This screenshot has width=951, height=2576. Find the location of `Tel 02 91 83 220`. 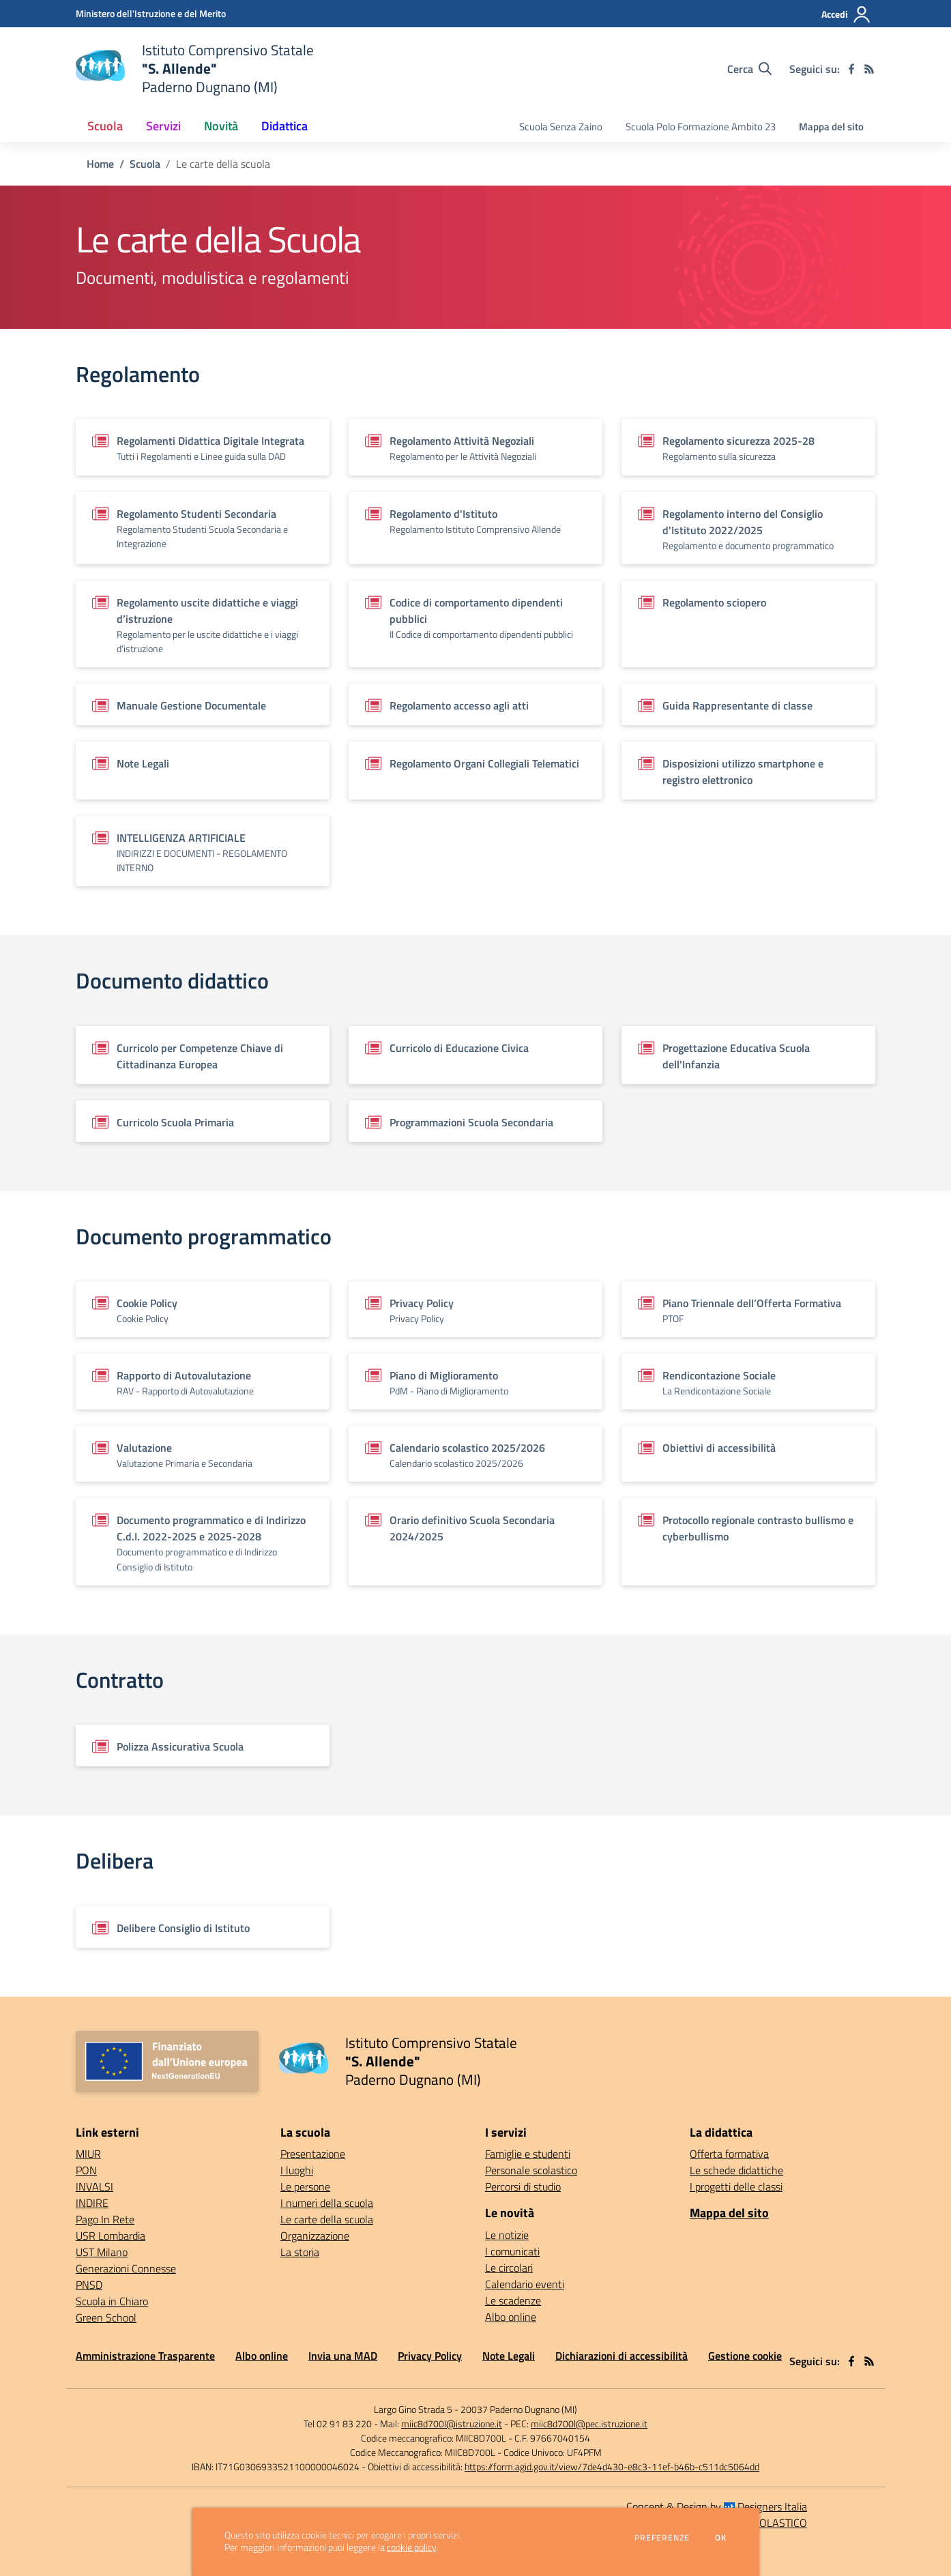

Tel 02 91 83 220 is located at coordinates (338, 2423).